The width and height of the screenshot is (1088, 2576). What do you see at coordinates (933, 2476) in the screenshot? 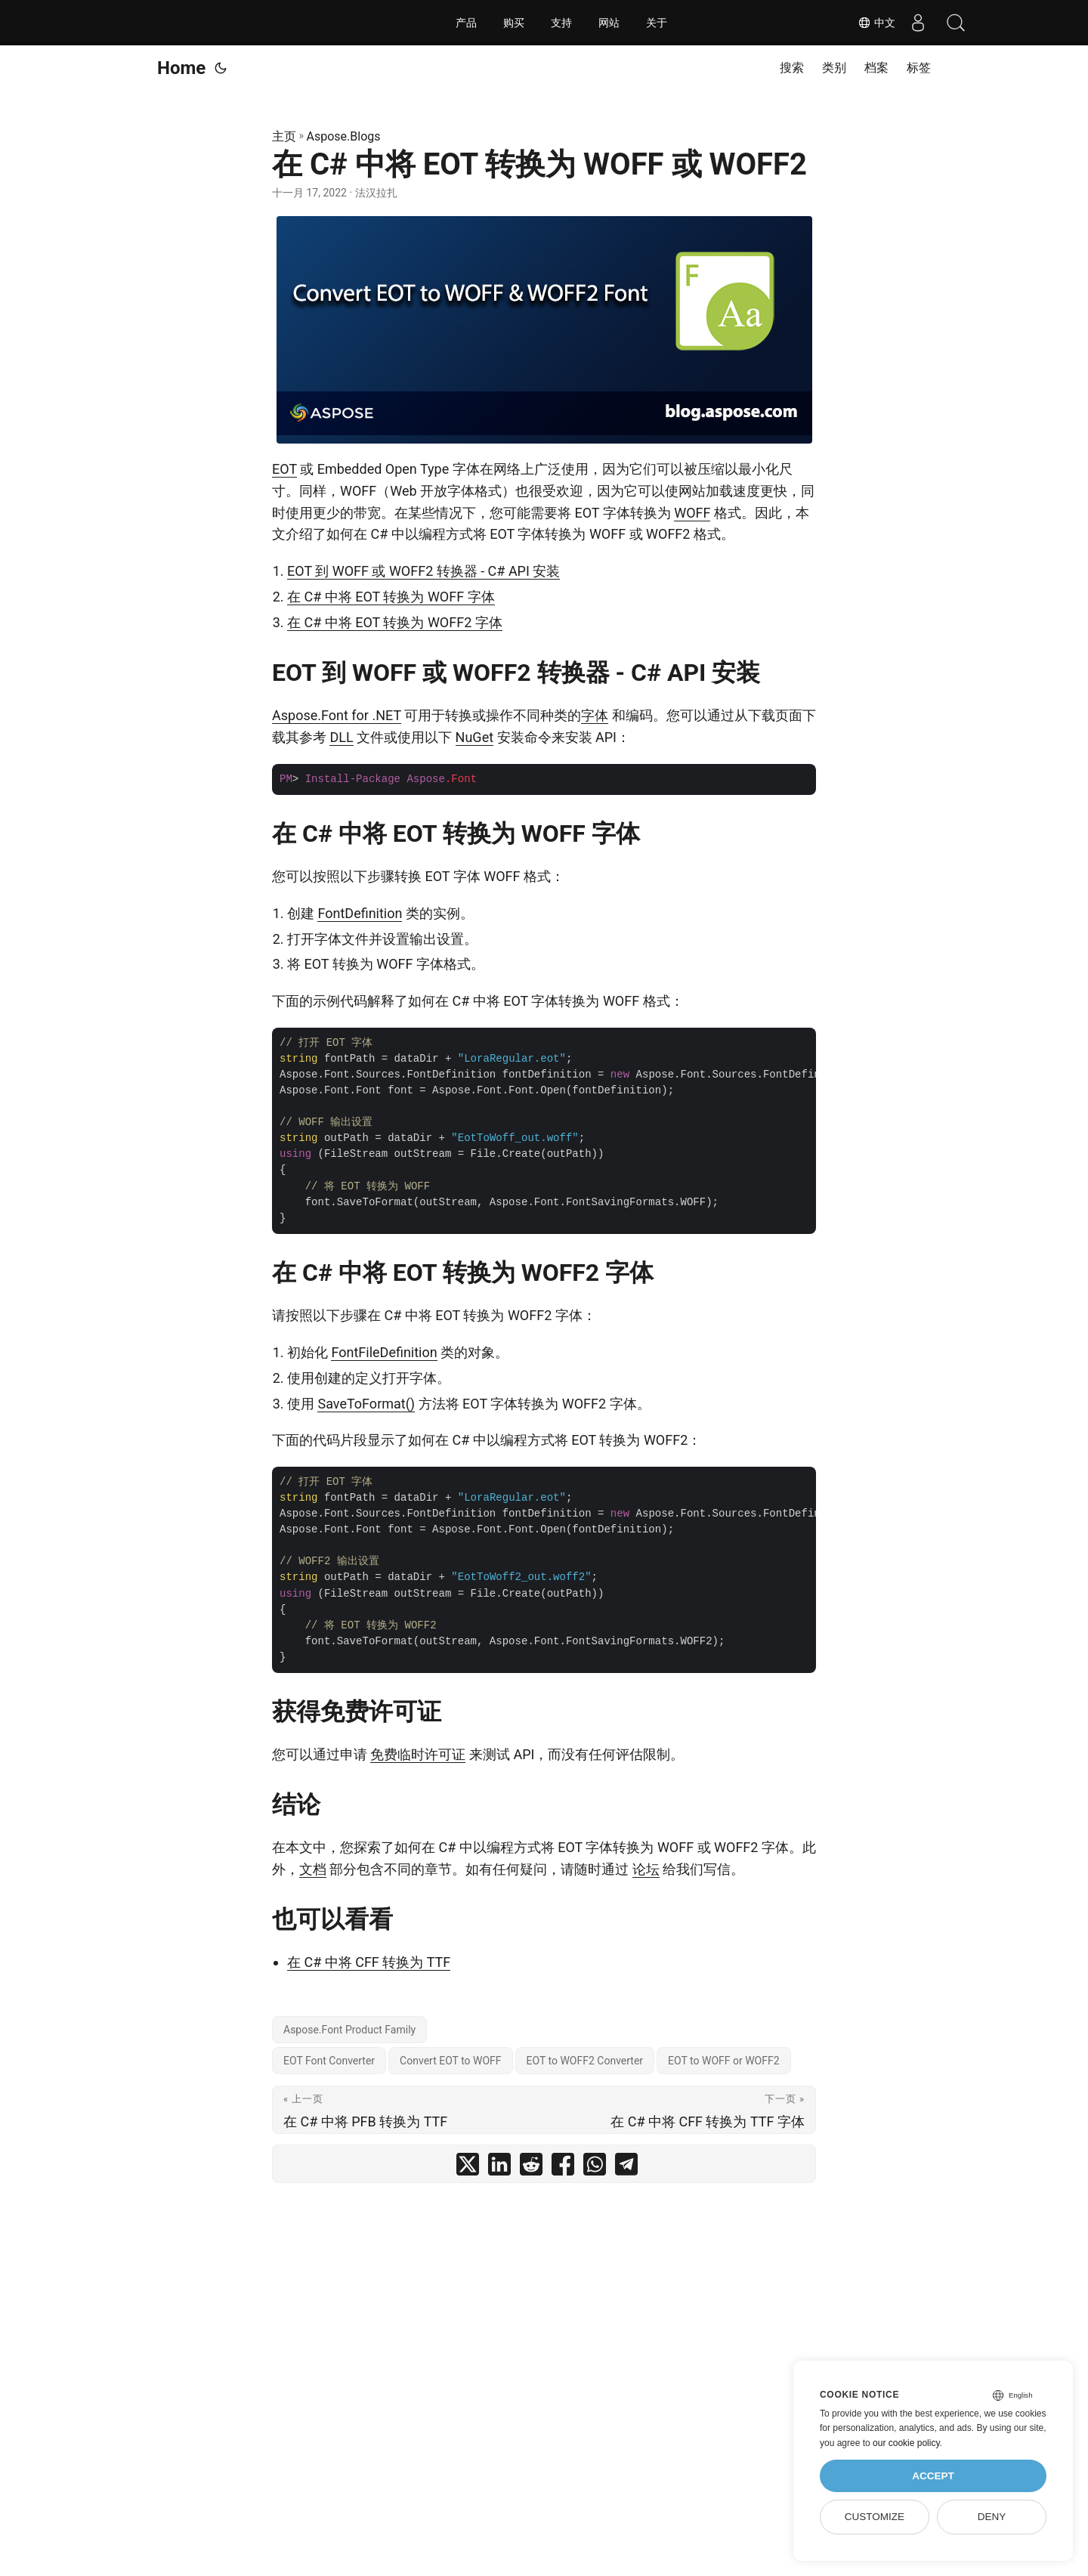
I see `Accept` at bounding box center [933, 2476].